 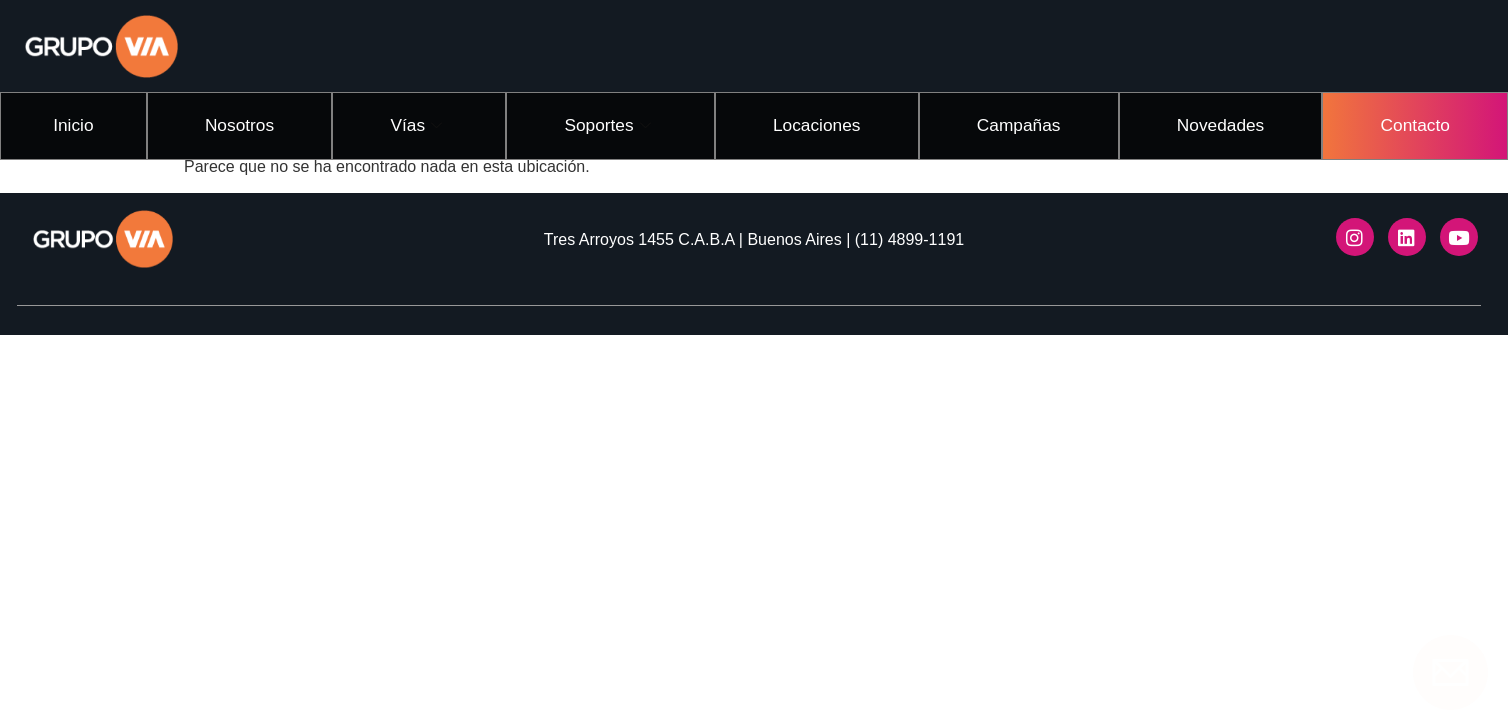 I want to click on Nosotros, so click(x=245, y=123).